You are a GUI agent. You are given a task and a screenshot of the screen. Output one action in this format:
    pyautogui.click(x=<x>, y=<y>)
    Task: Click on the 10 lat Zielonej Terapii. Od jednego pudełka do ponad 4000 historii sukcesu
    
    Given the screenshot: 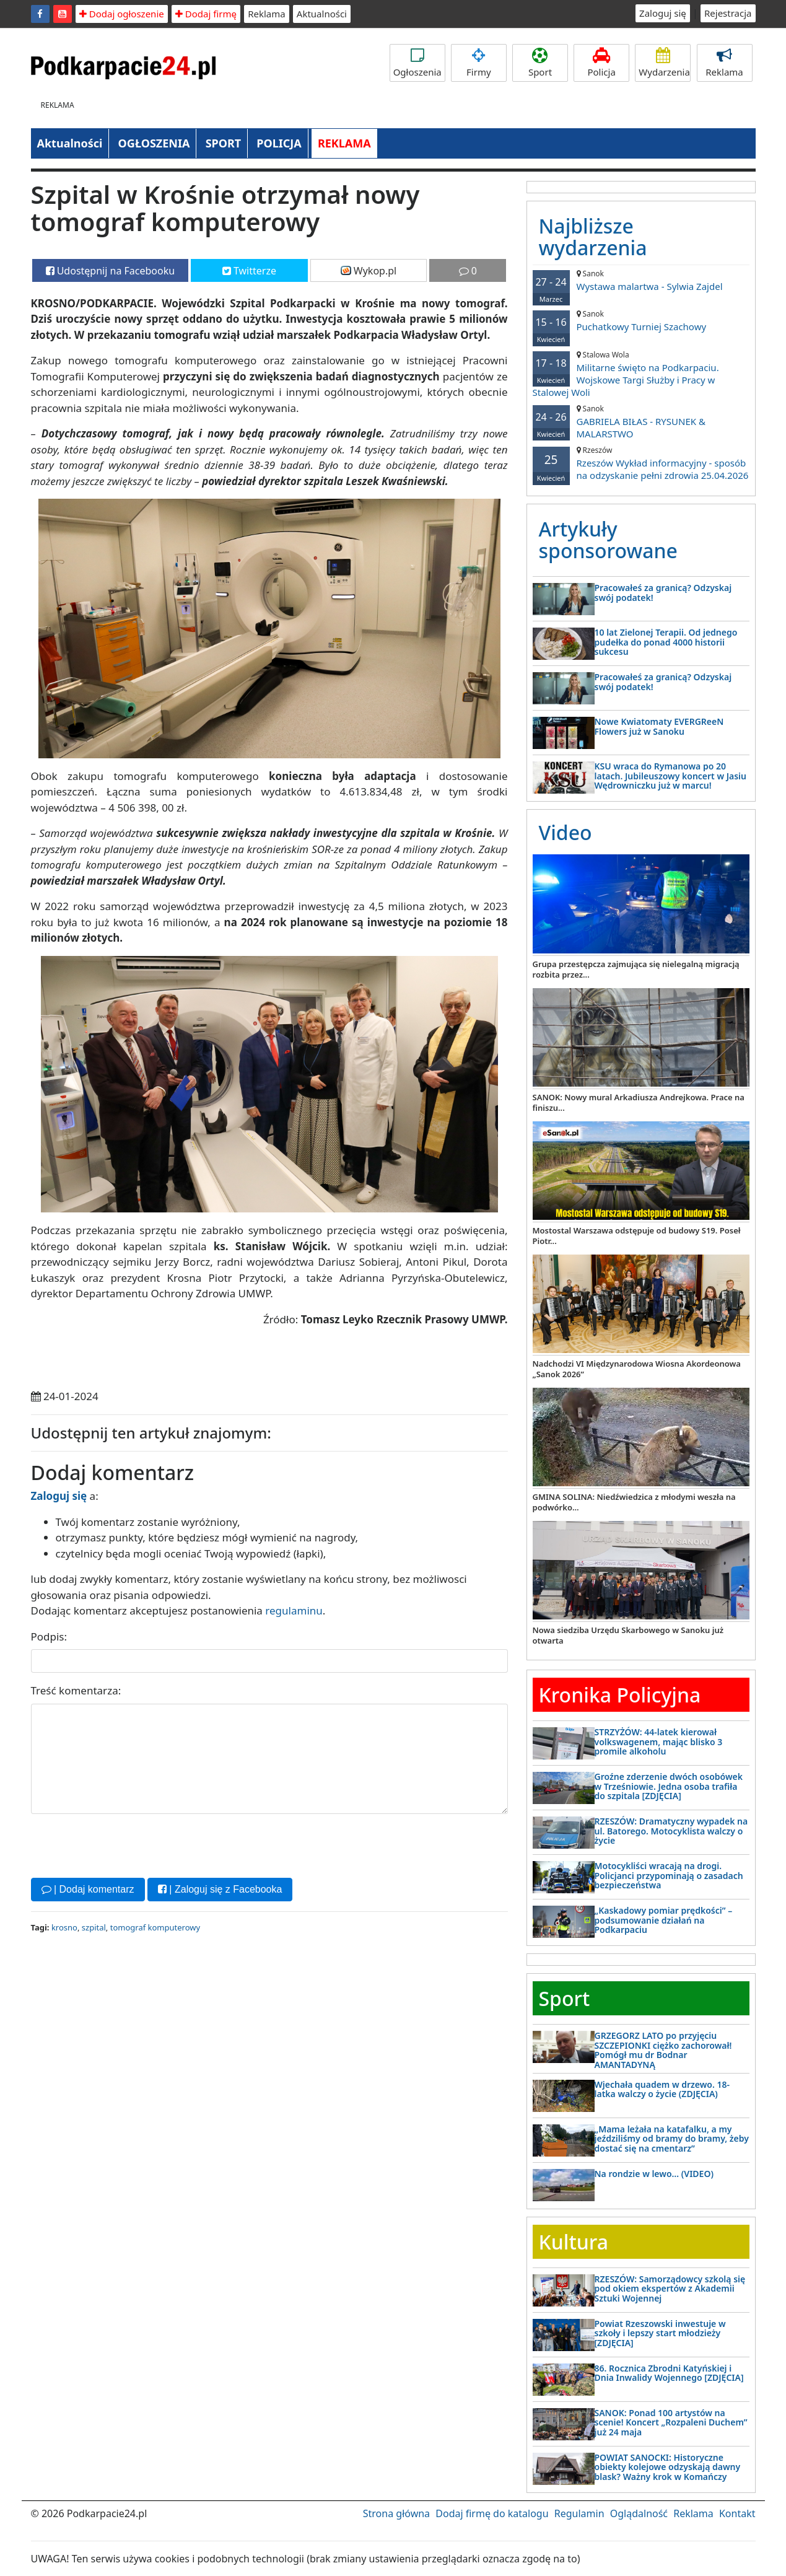 What is the action you would take?
    pyautogui.click(x=666, y=641)
    